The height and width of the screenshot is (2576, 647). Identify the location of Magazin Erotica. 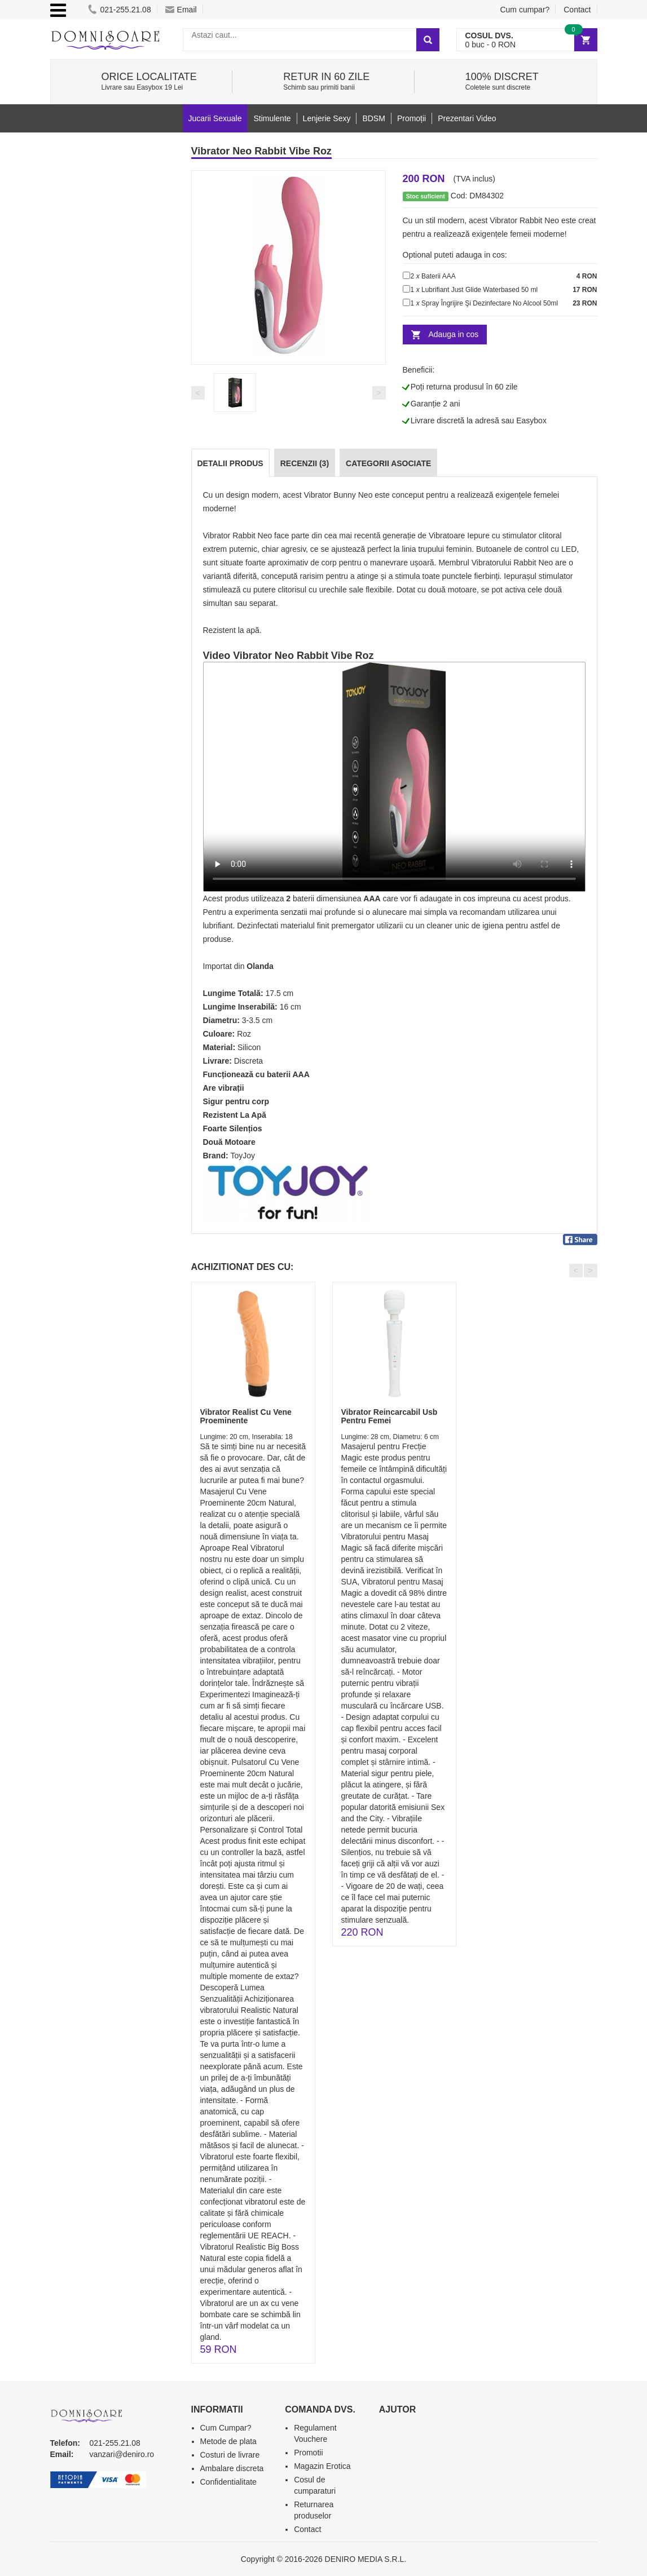
(322, 2466).